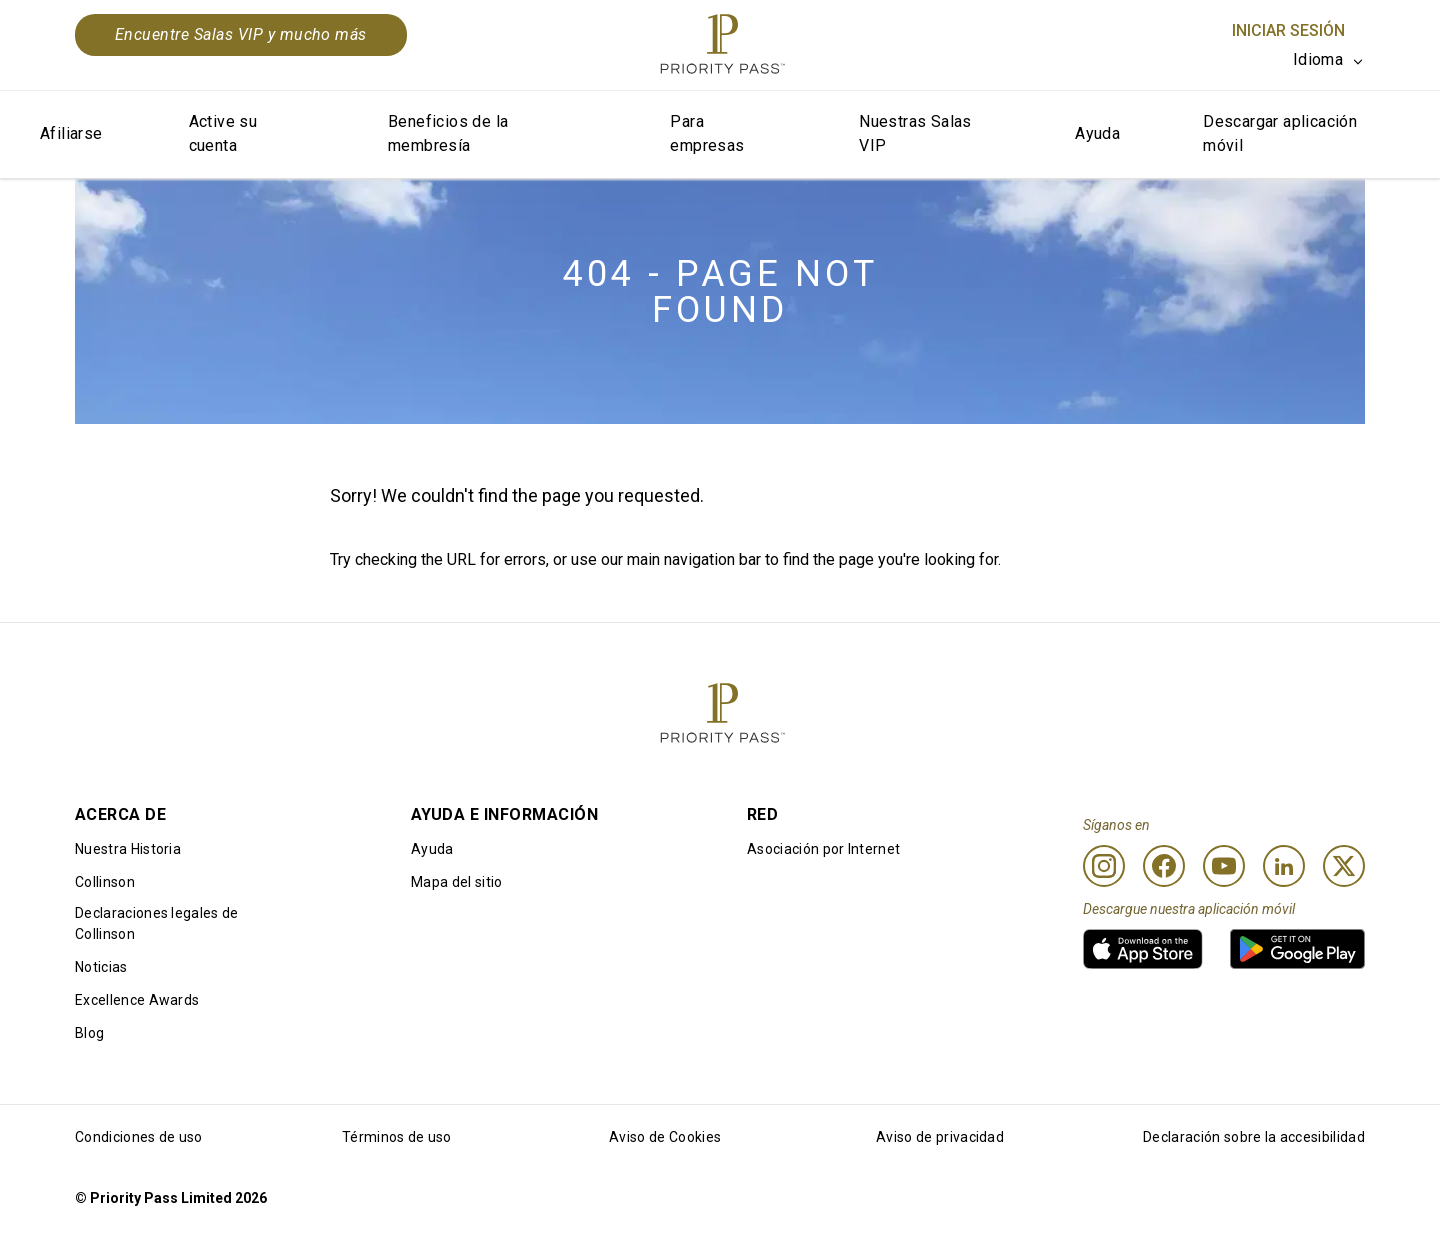 This screenshot has height=1243, width=1440. What do you see at coordinates (1143, 949) in the screenshot?
I see `[link]` at bounding box center [1143, 949].